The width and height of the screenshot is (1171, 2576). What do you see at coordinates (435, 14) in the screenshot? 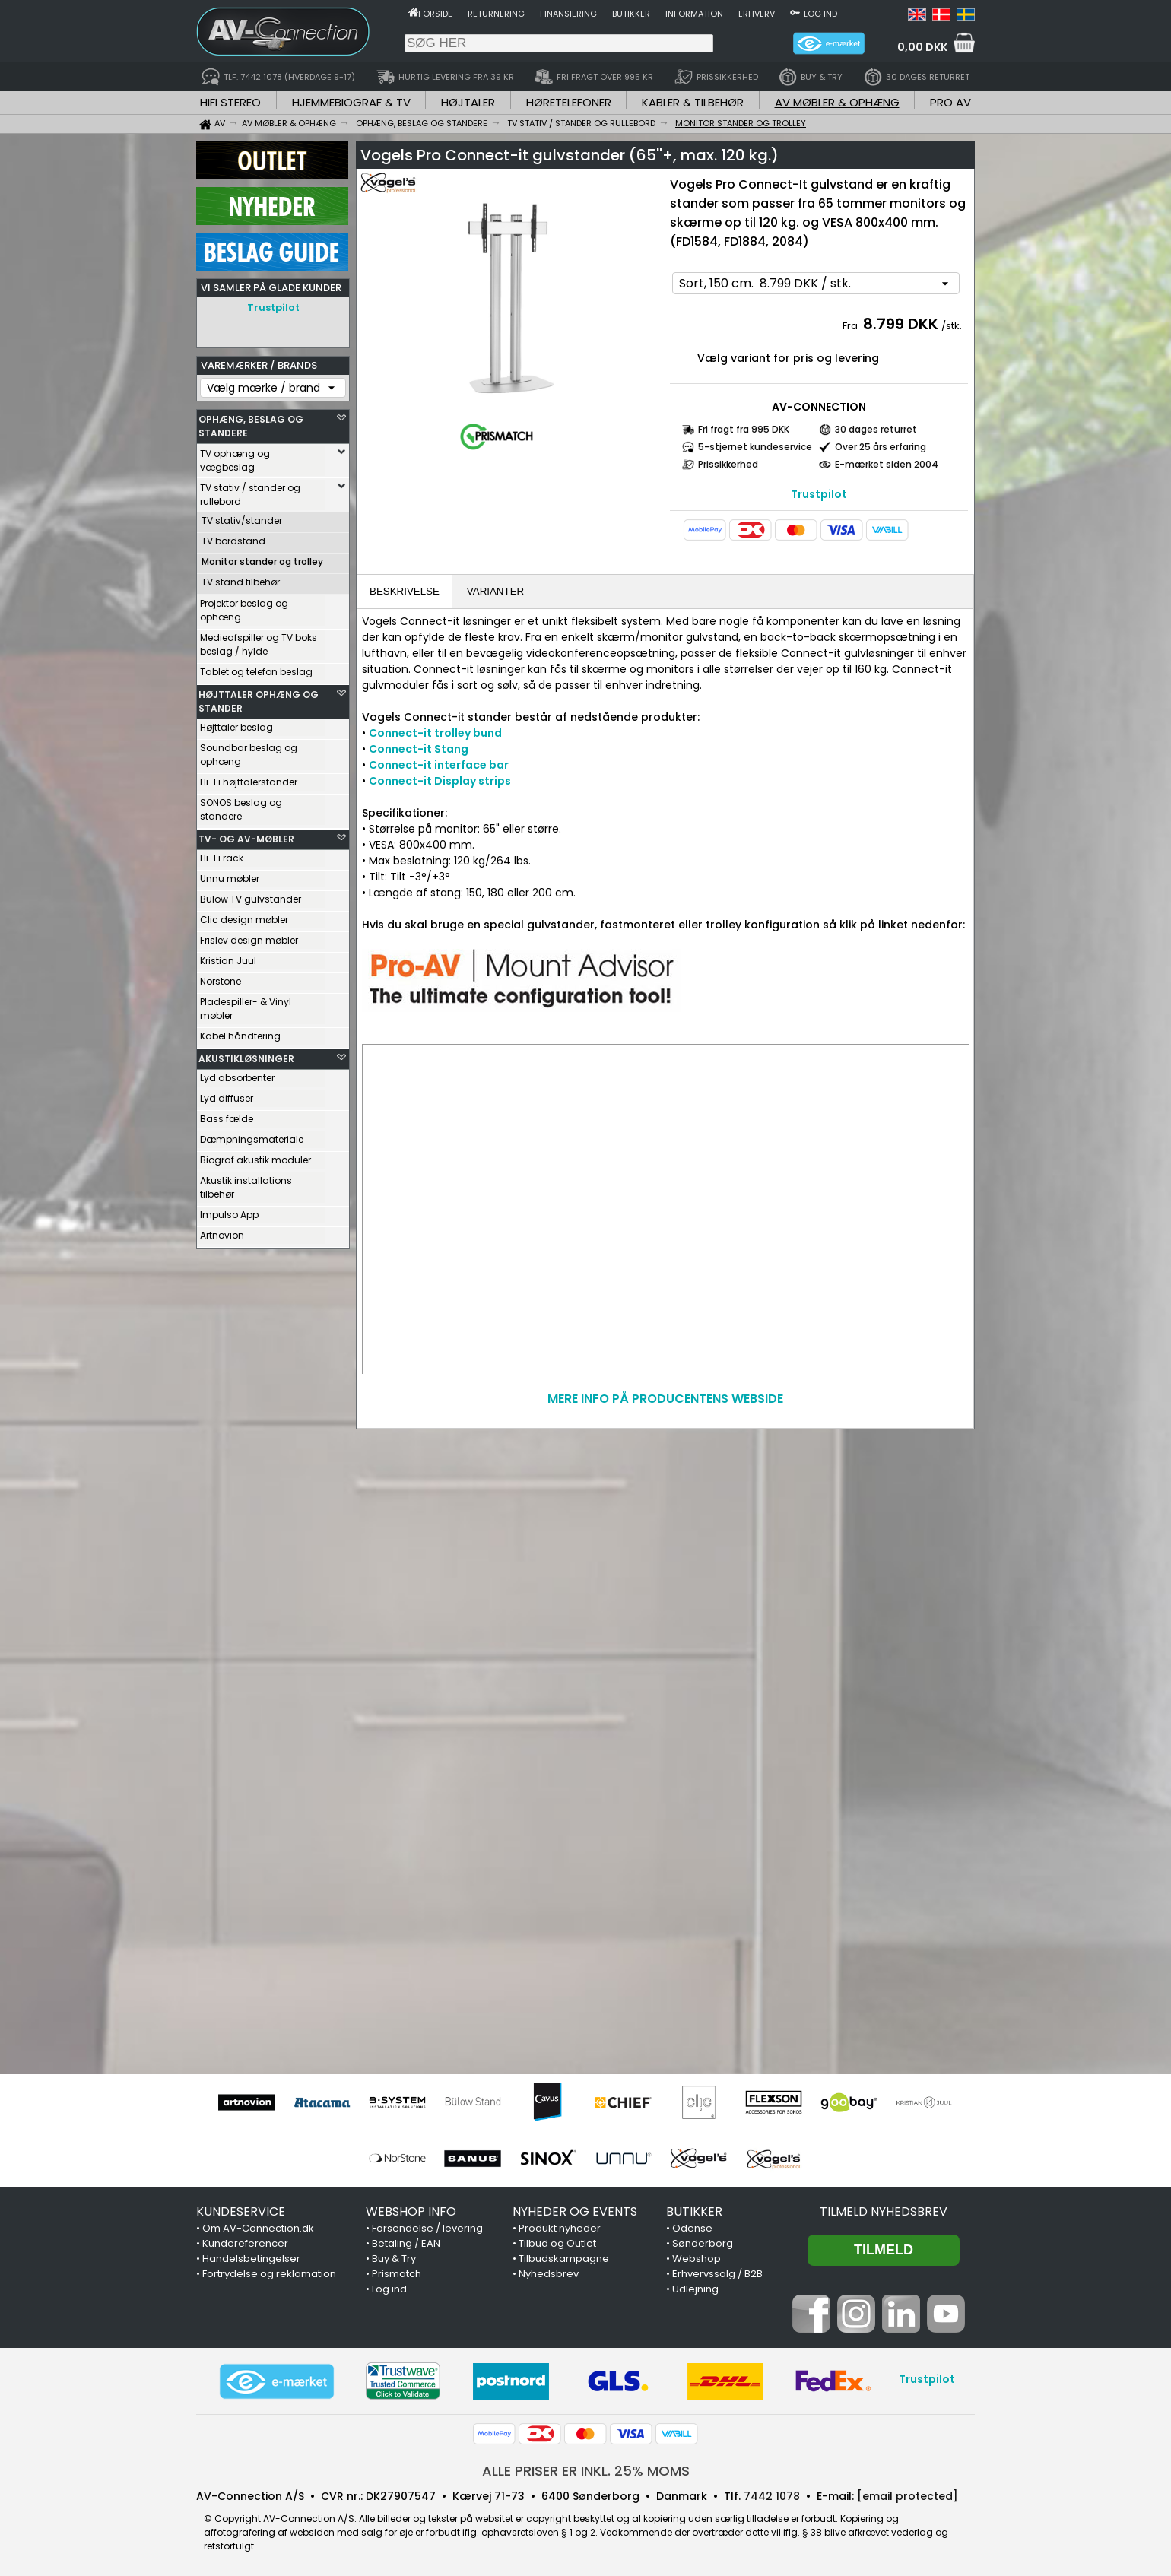
I see `Forside` at bounding box center [435, 14].